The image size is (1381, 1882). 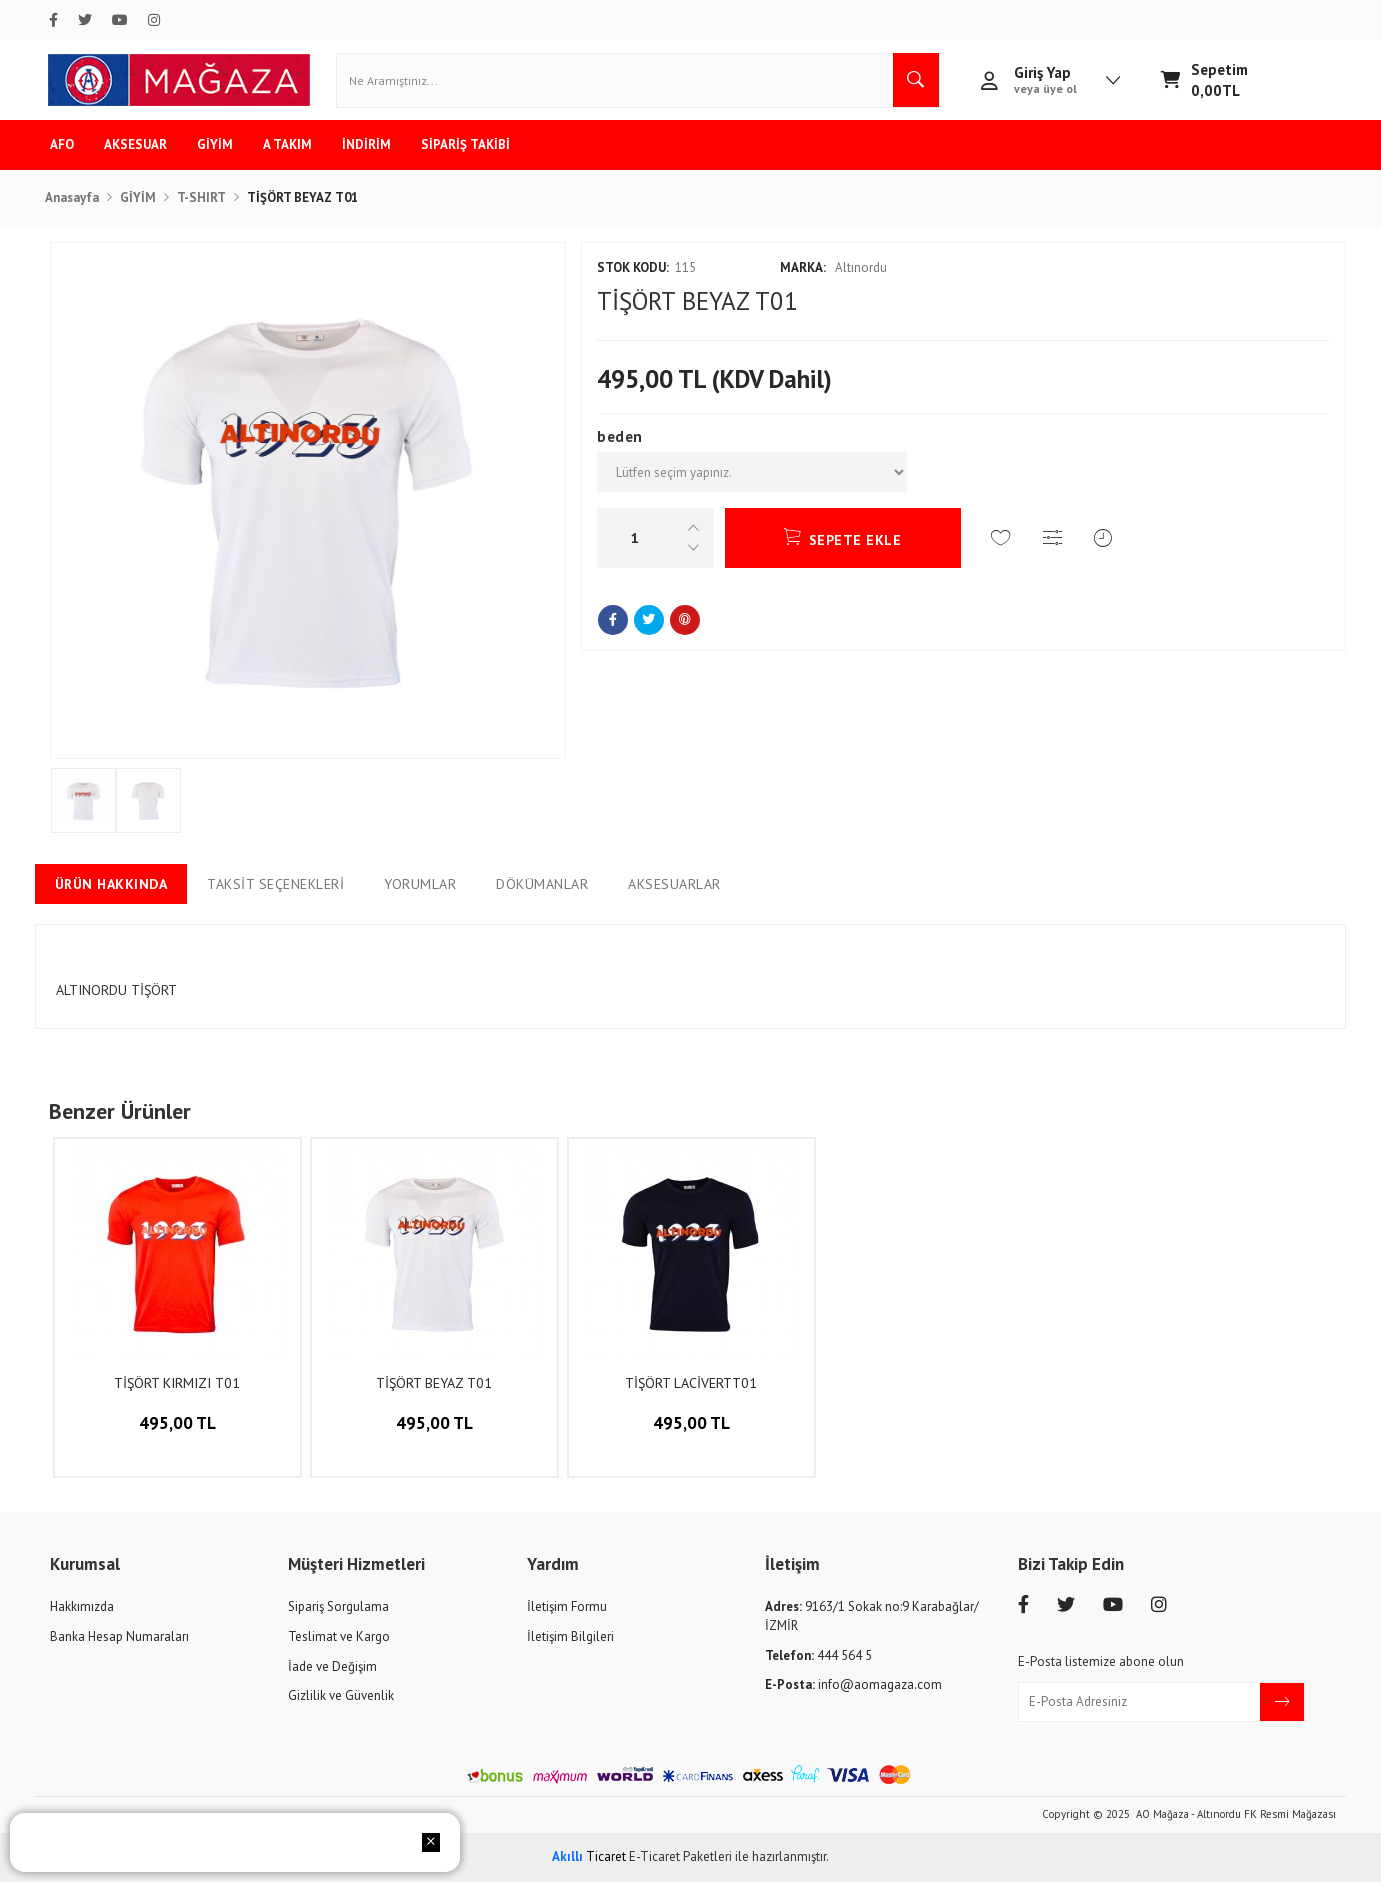 What do you see at coordinates (872, 1616) in the screenshot?
I see `9163/1 Sokak no:9 Karabağlar/İZMİR` at bounding box center [872, 1616].